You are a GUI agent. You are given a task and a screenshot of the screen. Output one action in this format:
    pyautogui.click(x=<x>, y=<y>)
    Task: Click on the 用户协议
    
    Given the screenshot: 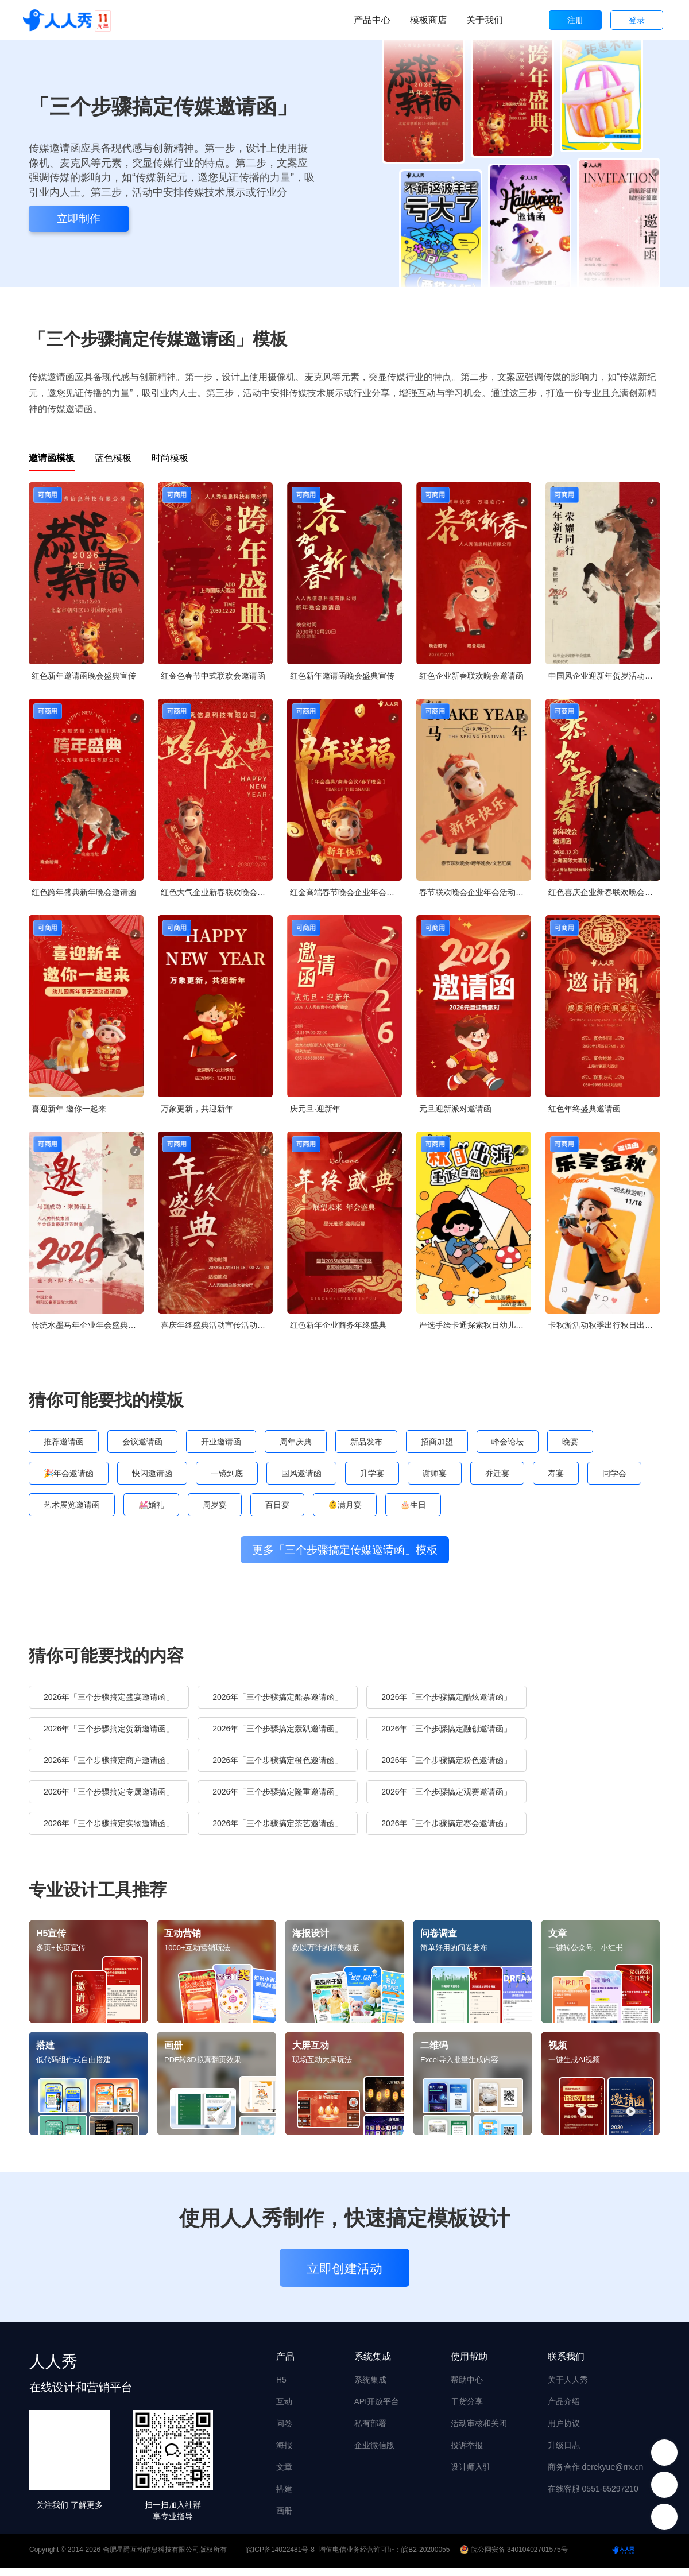 What is the action you would take?
    pyautogui.click(x=564, y=2431)
    